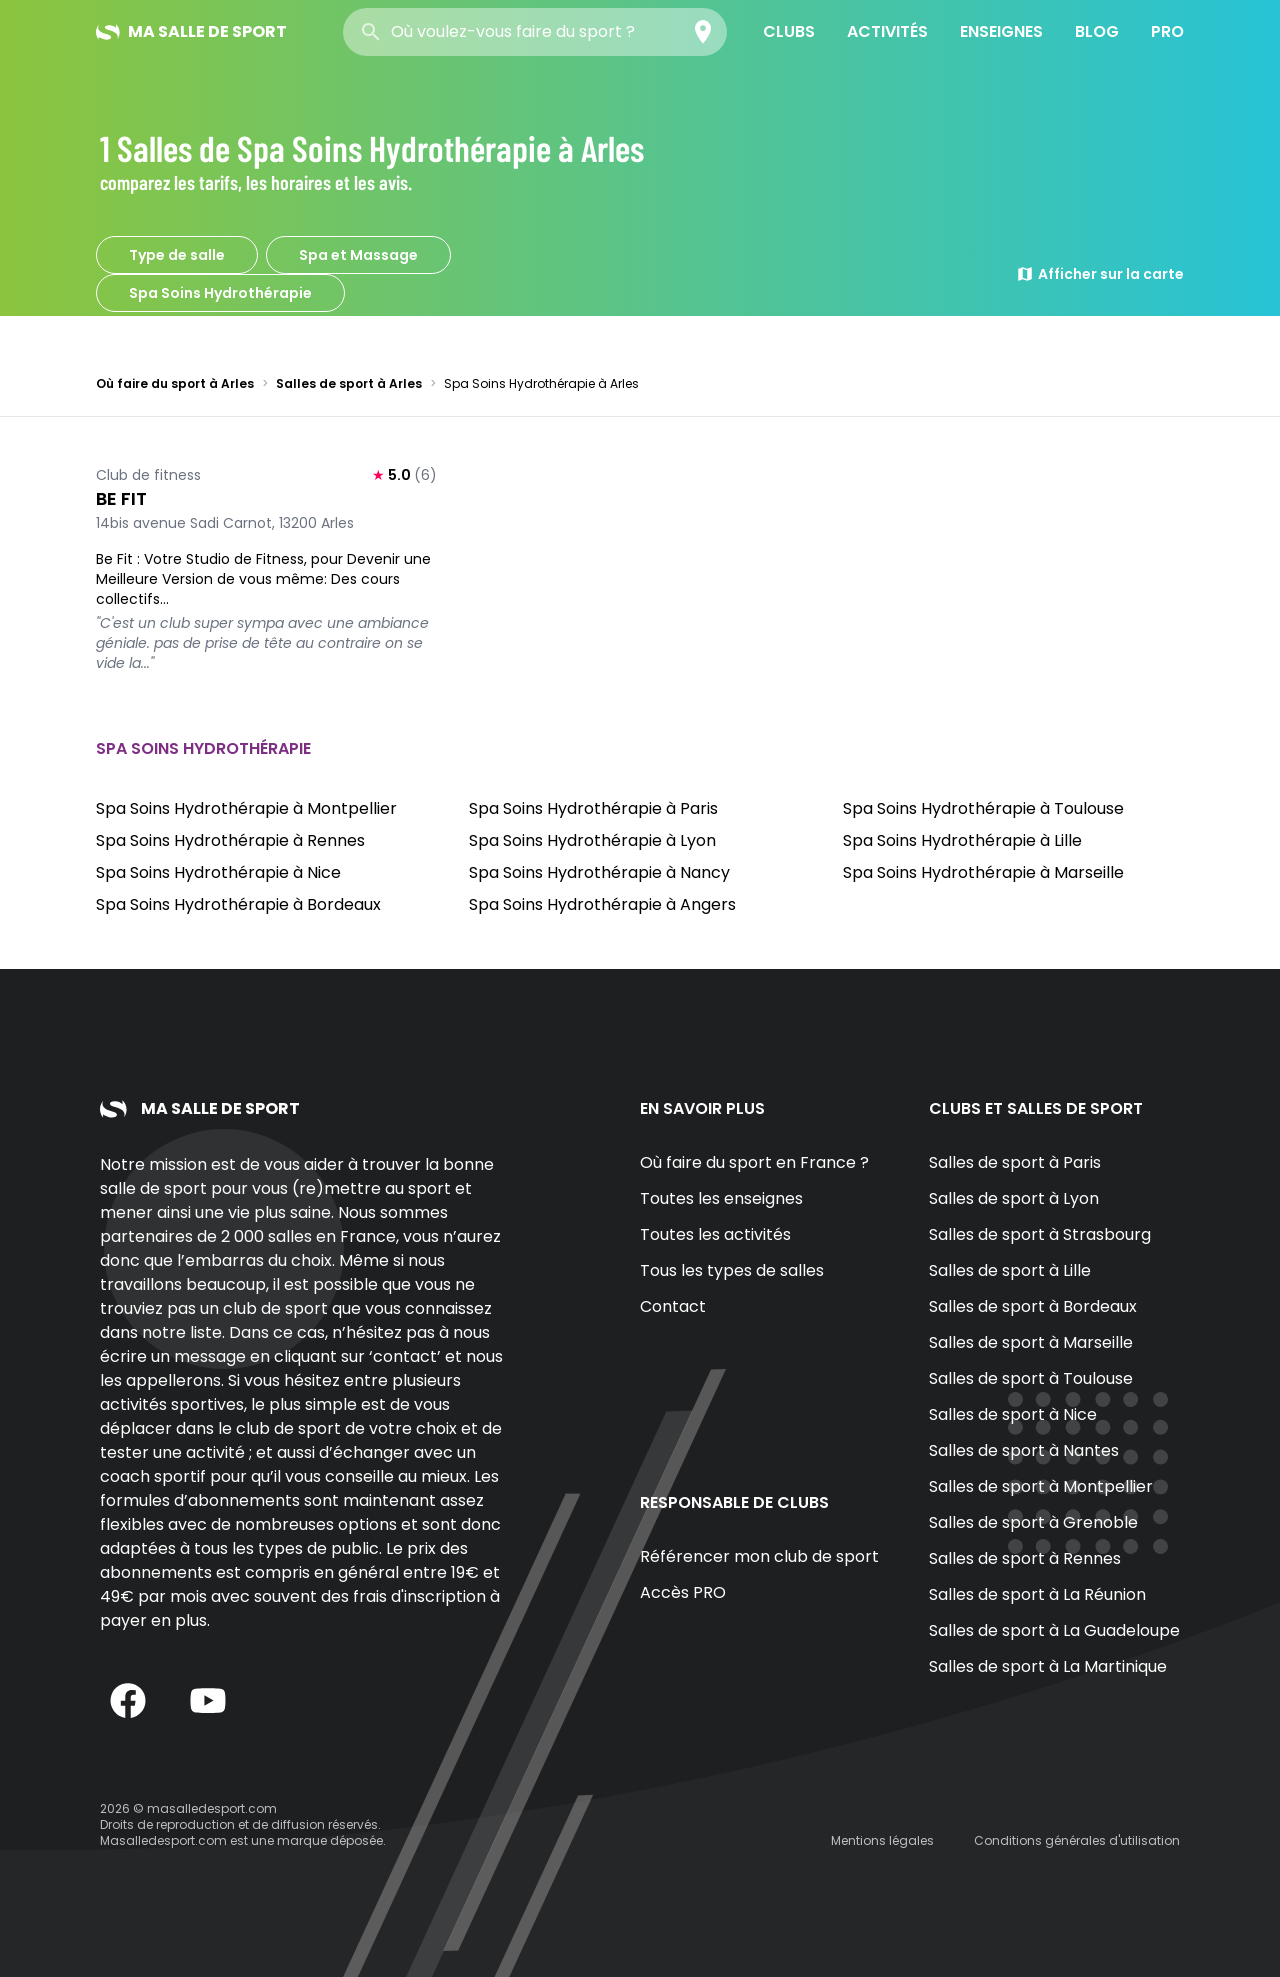 This screenshot has height=1977, width=1280. What do you see at coordinates (593, 808) in the screenshot?
I see `Spa Soins Hydrothérapie à Paris` at bounding box center [593, 808].